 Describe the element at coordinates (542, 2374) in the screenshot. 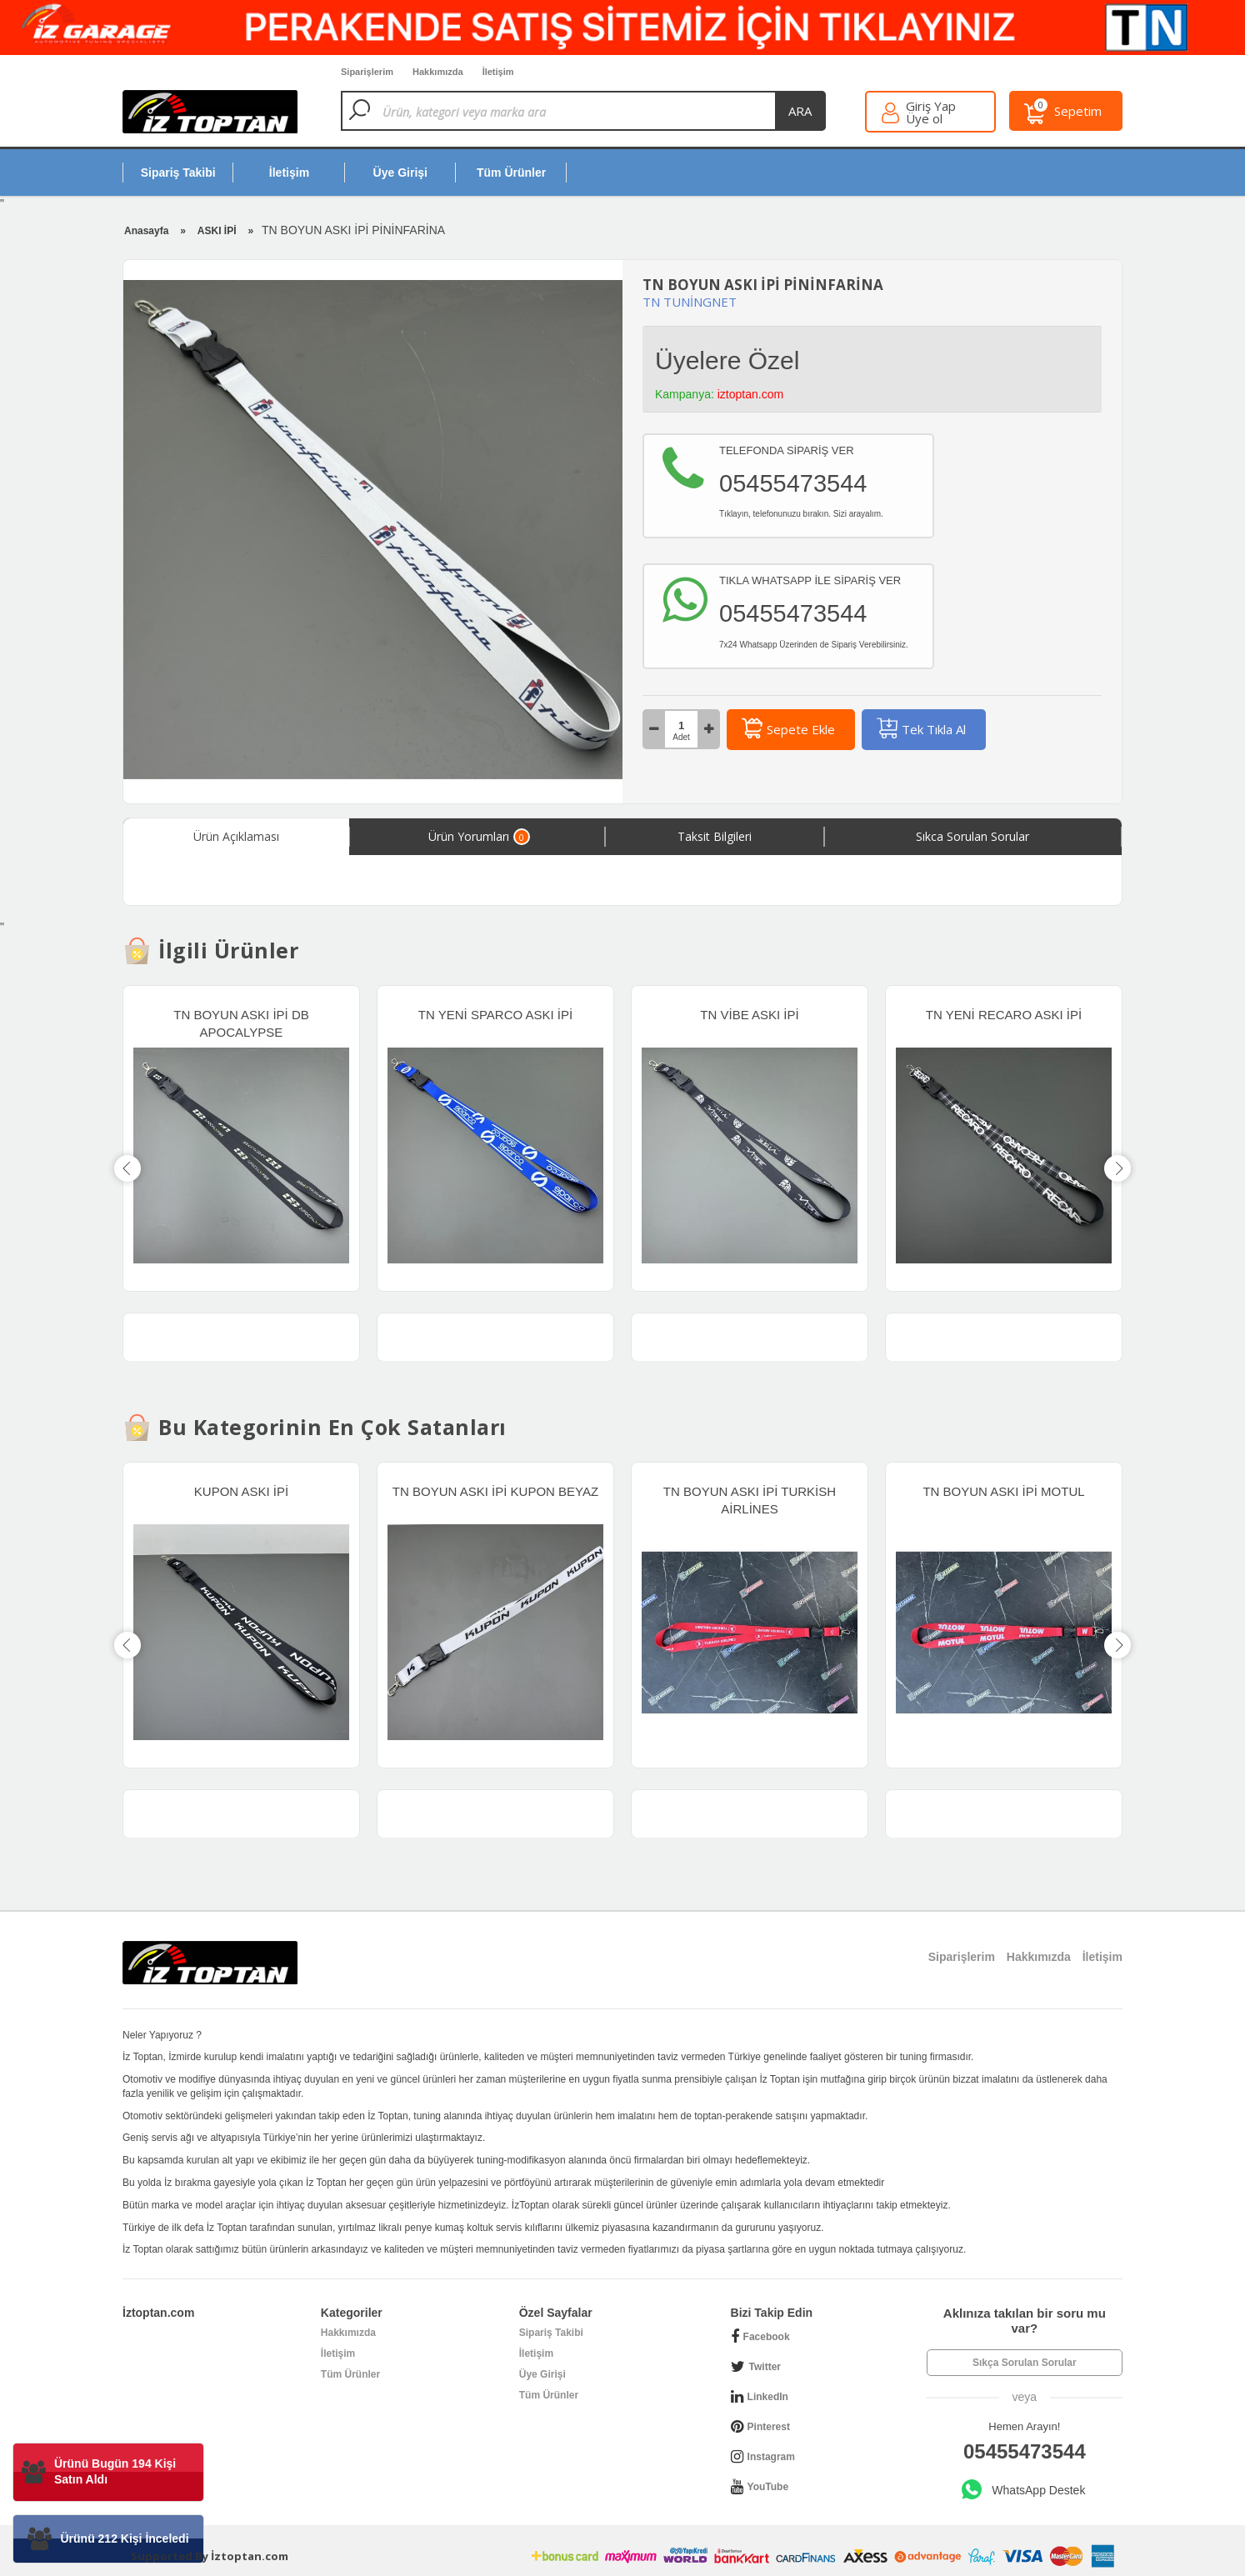

I see `Üye Girişi` at that location.